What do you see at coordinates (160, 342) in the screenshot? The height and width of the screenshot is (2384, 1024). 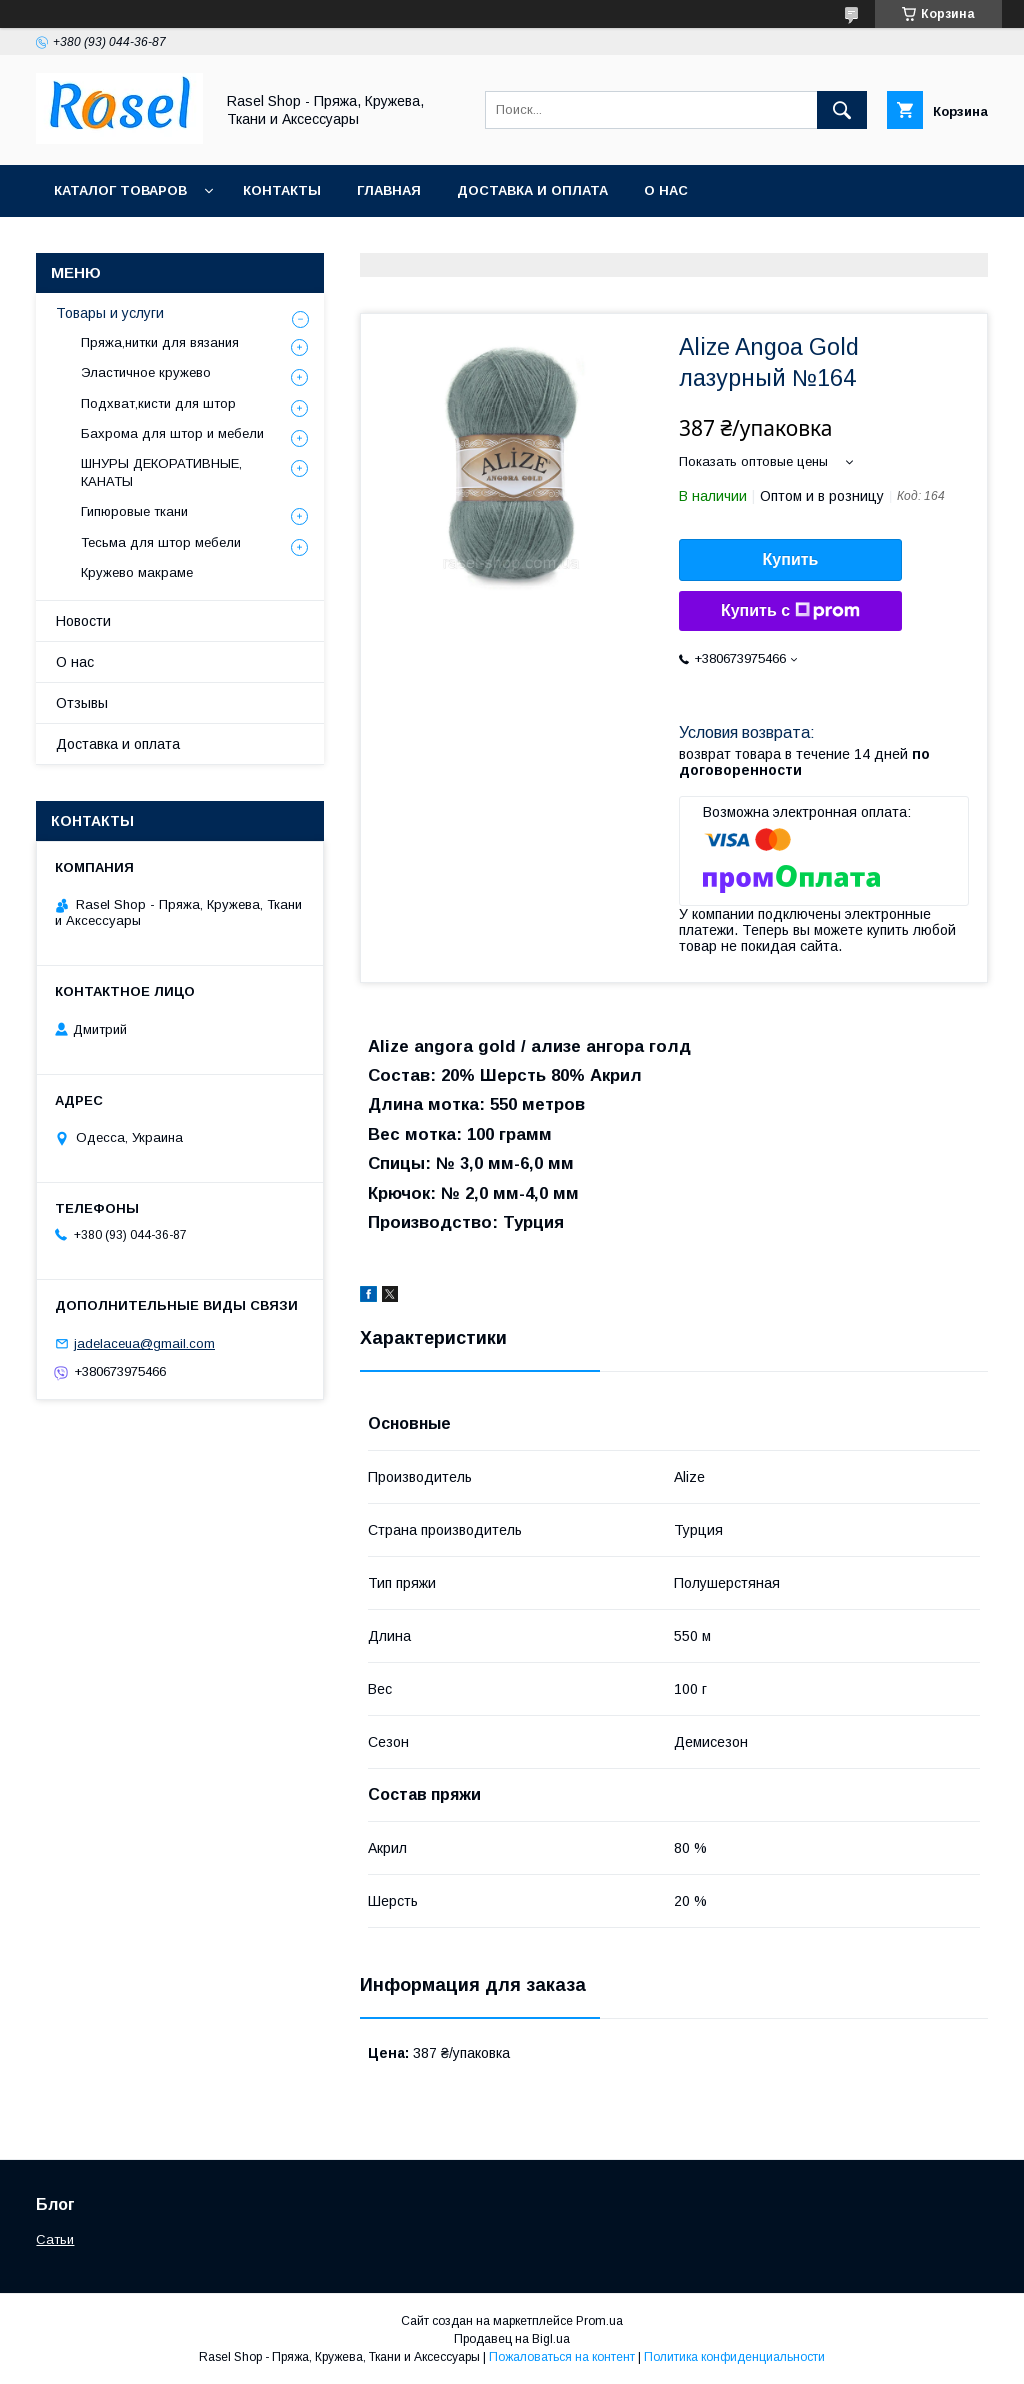 I see `Пряжа,нитки для вязания` at bounding box center [160, 342].